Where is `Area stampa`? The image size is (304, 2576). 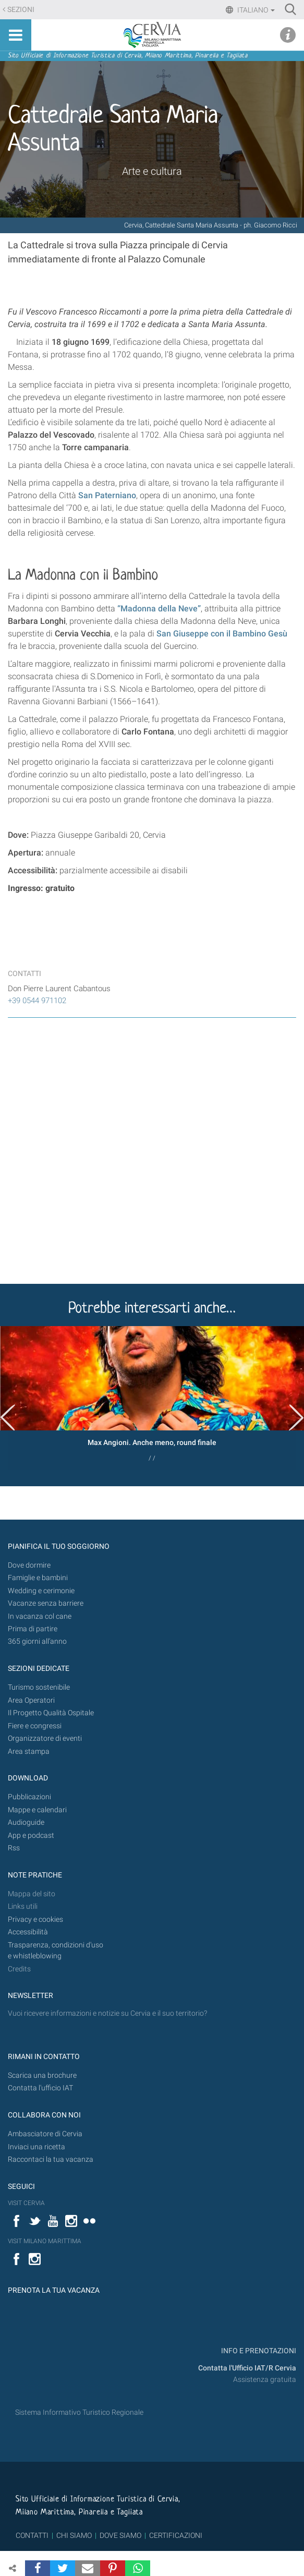 Area stampa is located at coordinates (29, 1751).